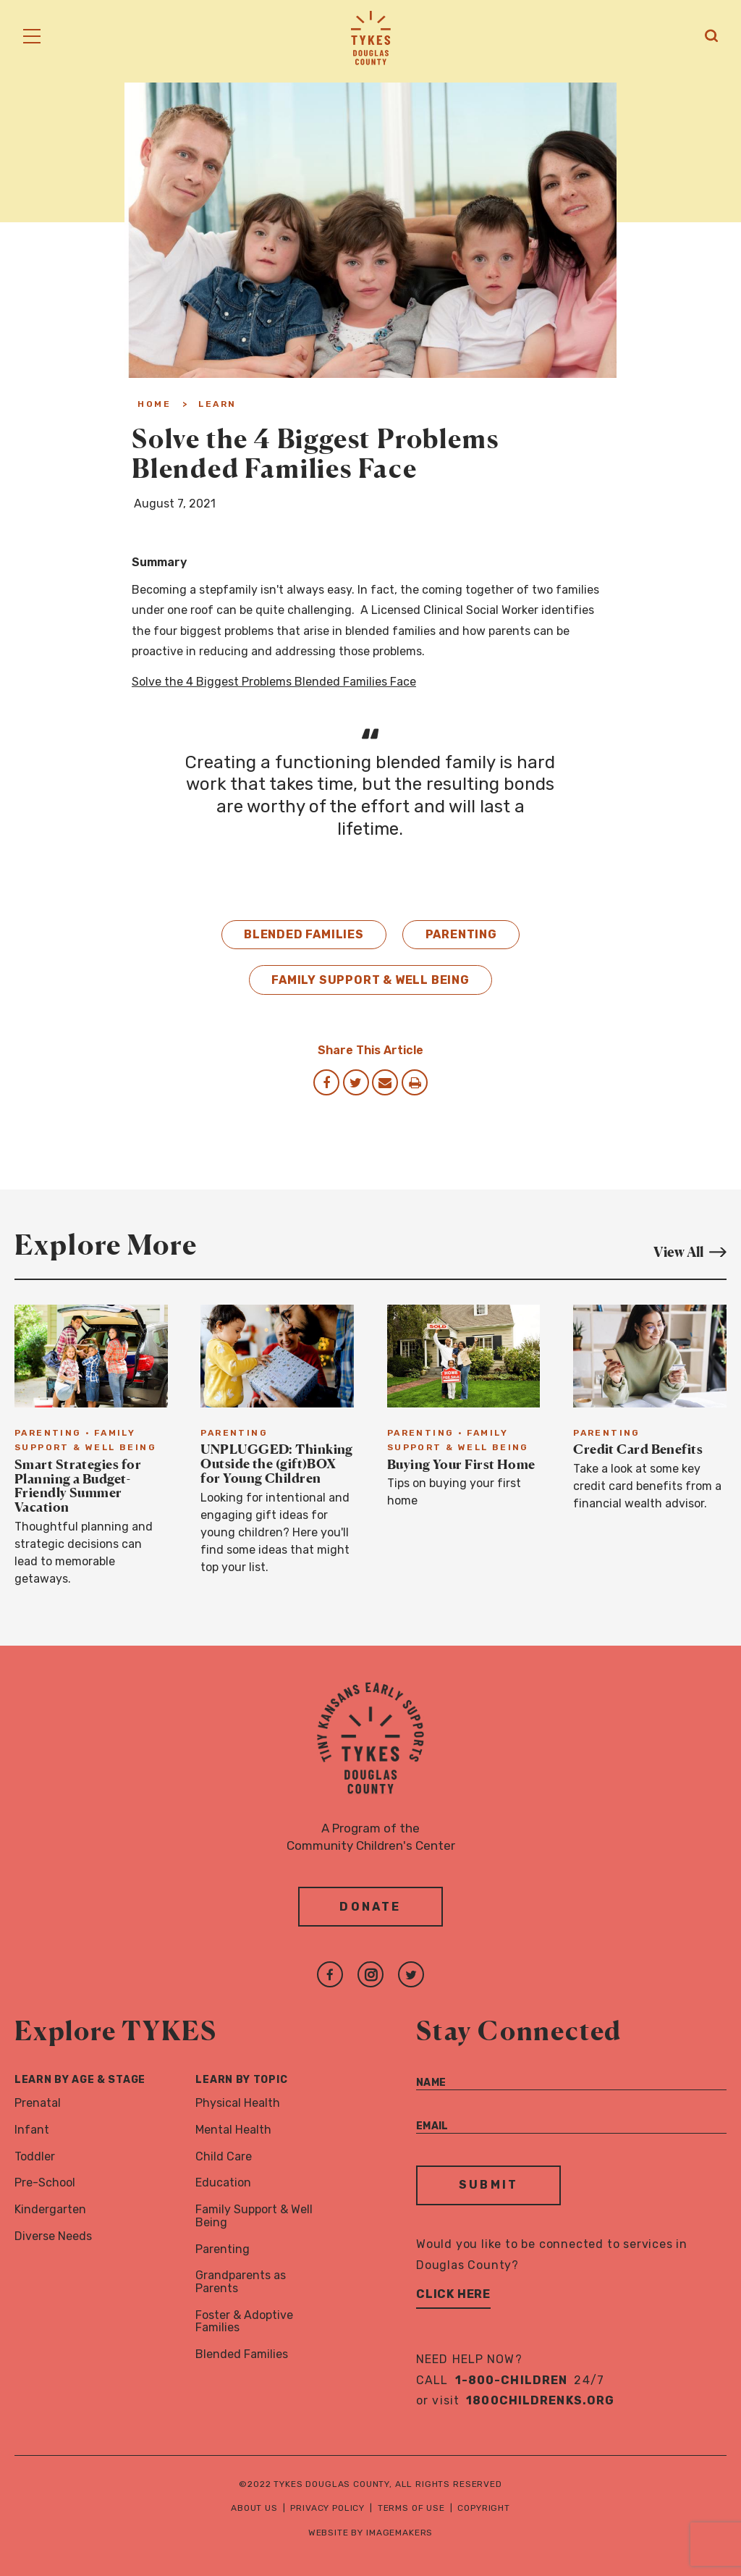 The width and height of the screenshot is (741, 2576). Describe the element at coordinates (223, 2182) in the screenshot. I see `Education` at that location.